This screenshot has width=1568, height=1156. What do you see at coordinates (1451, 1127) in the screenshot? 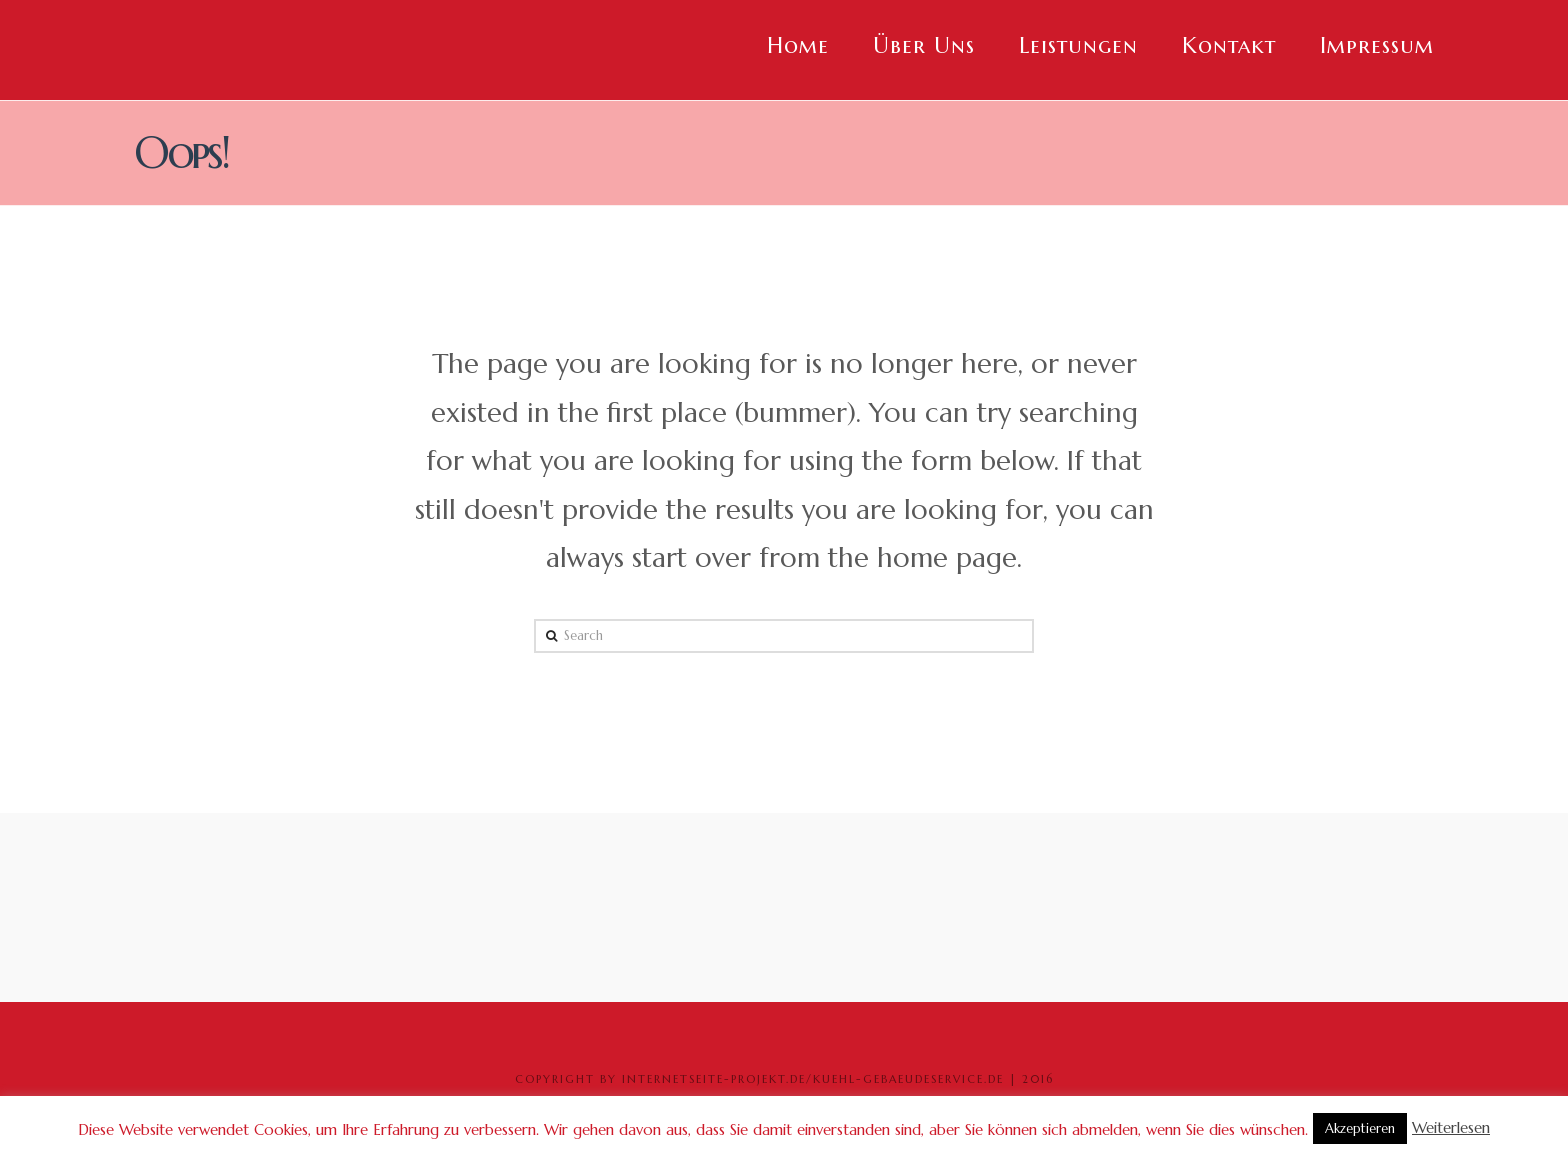
I see `Weiterlesen` at bounding box center [1451, 1127].